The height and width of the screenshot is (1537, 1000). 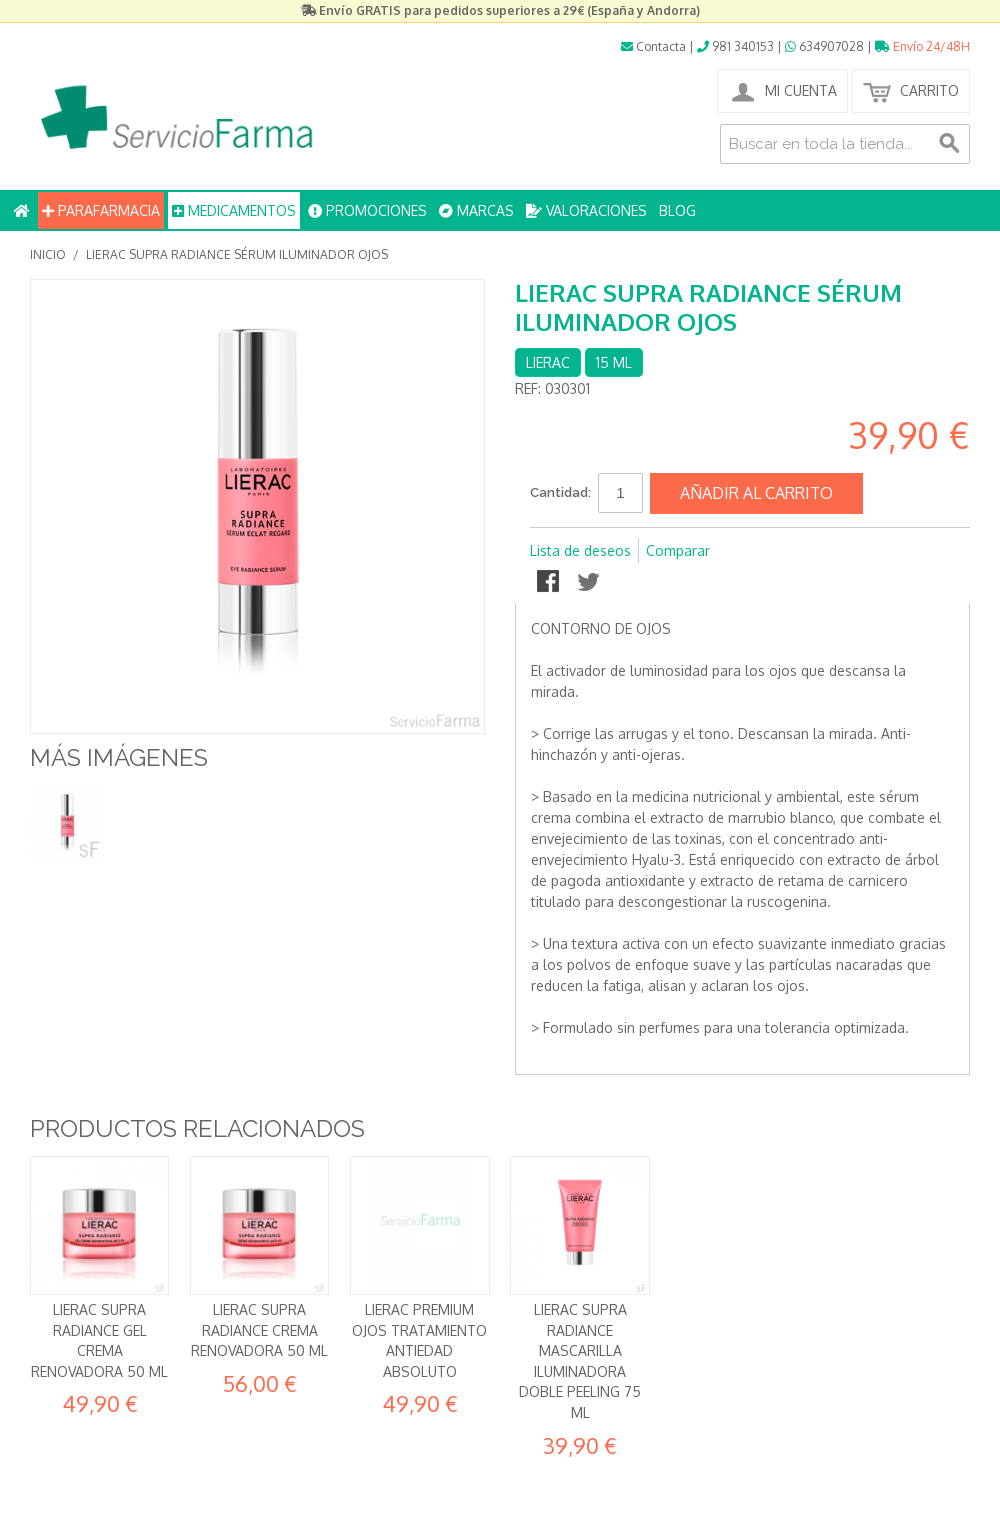 I want to click on PARAFARMACIA, so click(x=101, y=210).